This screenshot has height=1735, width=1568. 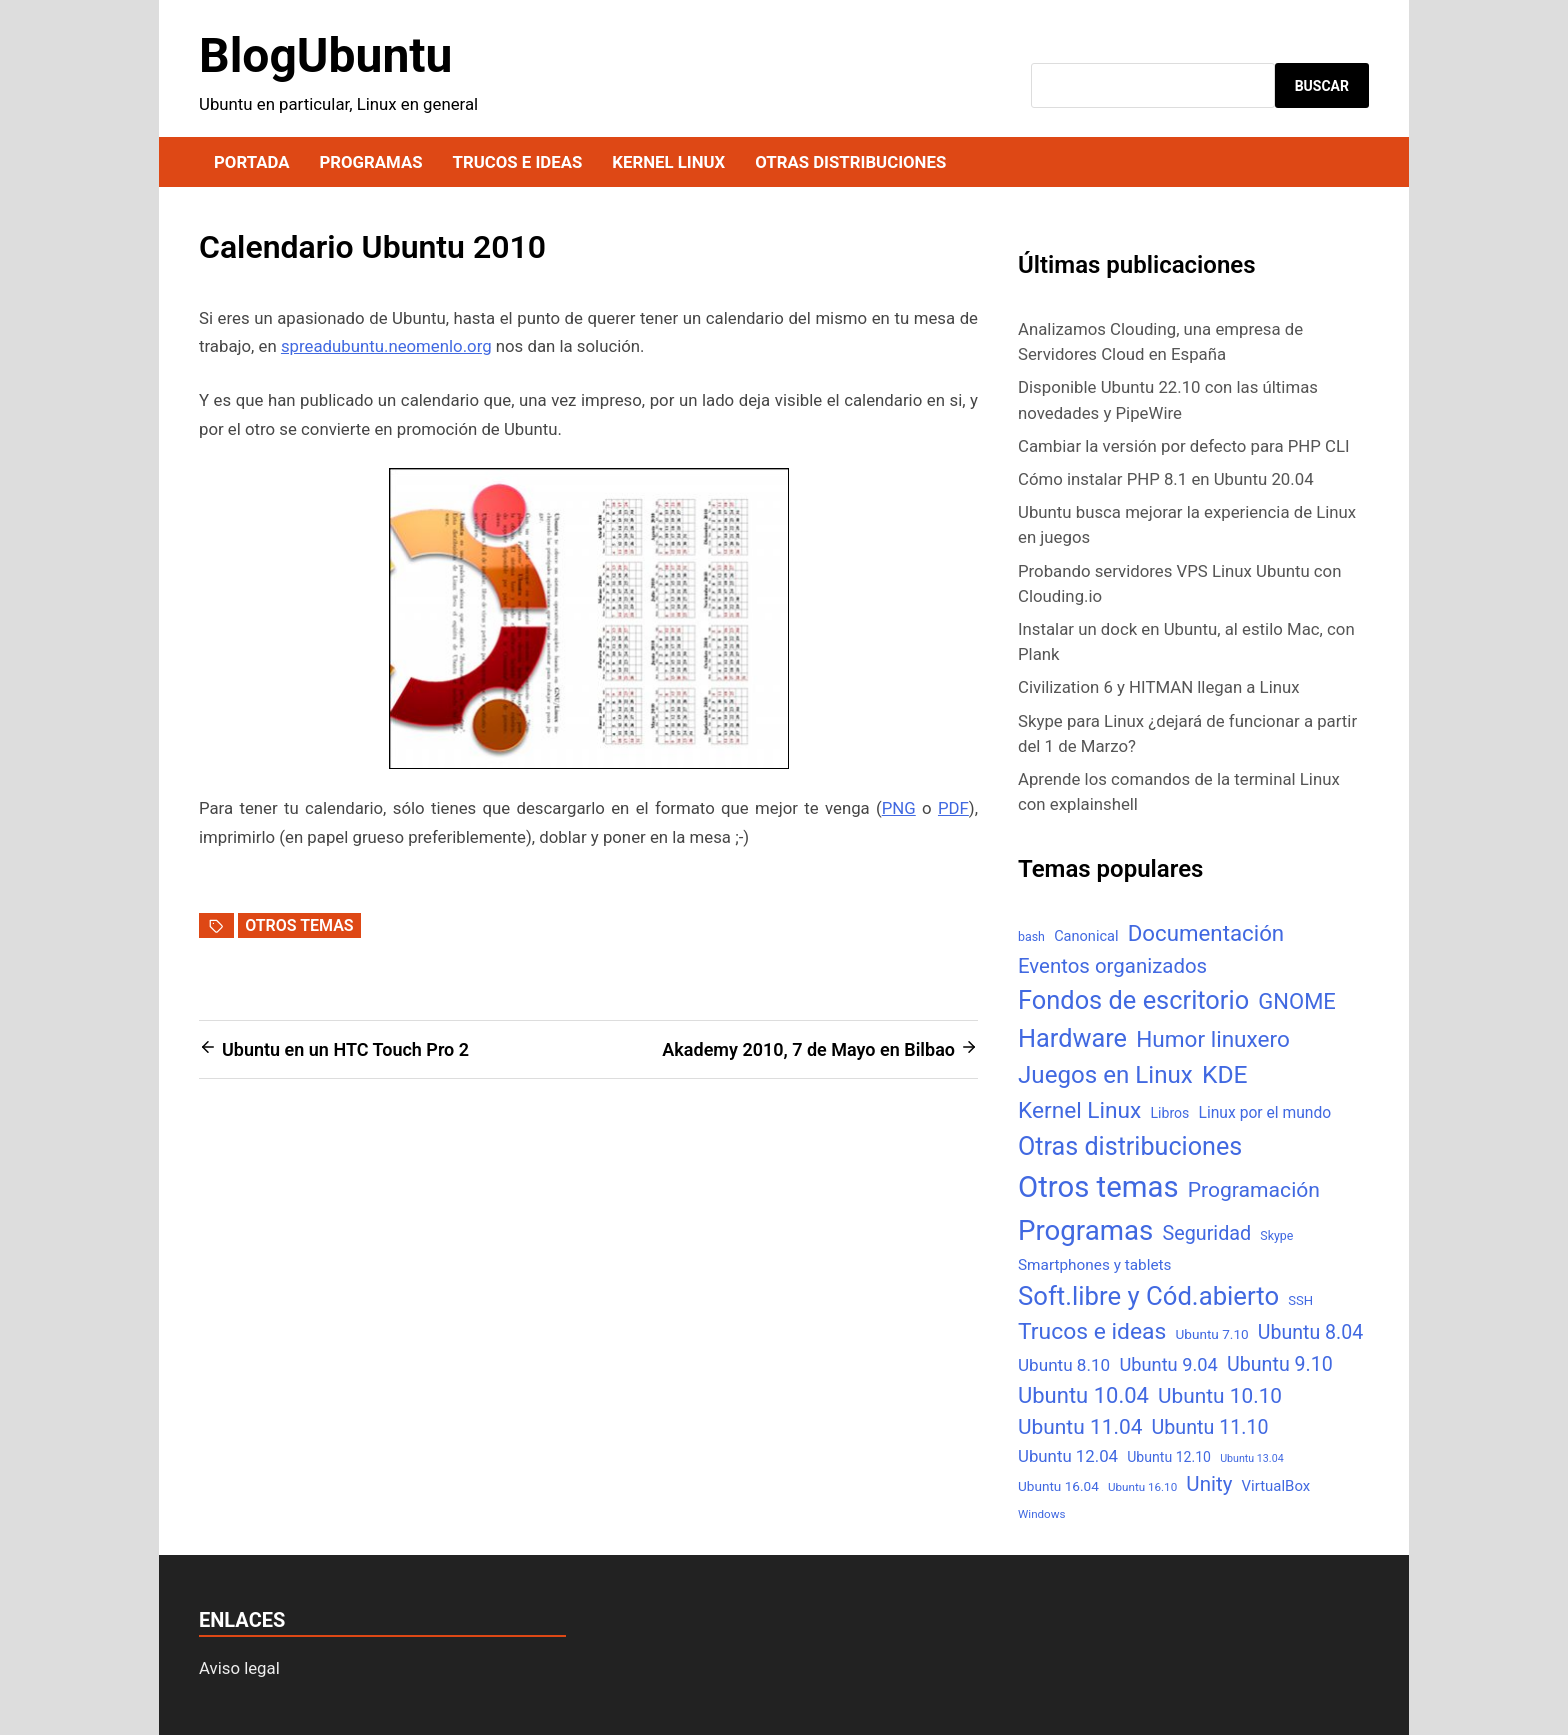 I want to click on Ubuntu 12.04 [Ubuntu 12.04 (16 elementos)], so click(x=1068, y=1456).